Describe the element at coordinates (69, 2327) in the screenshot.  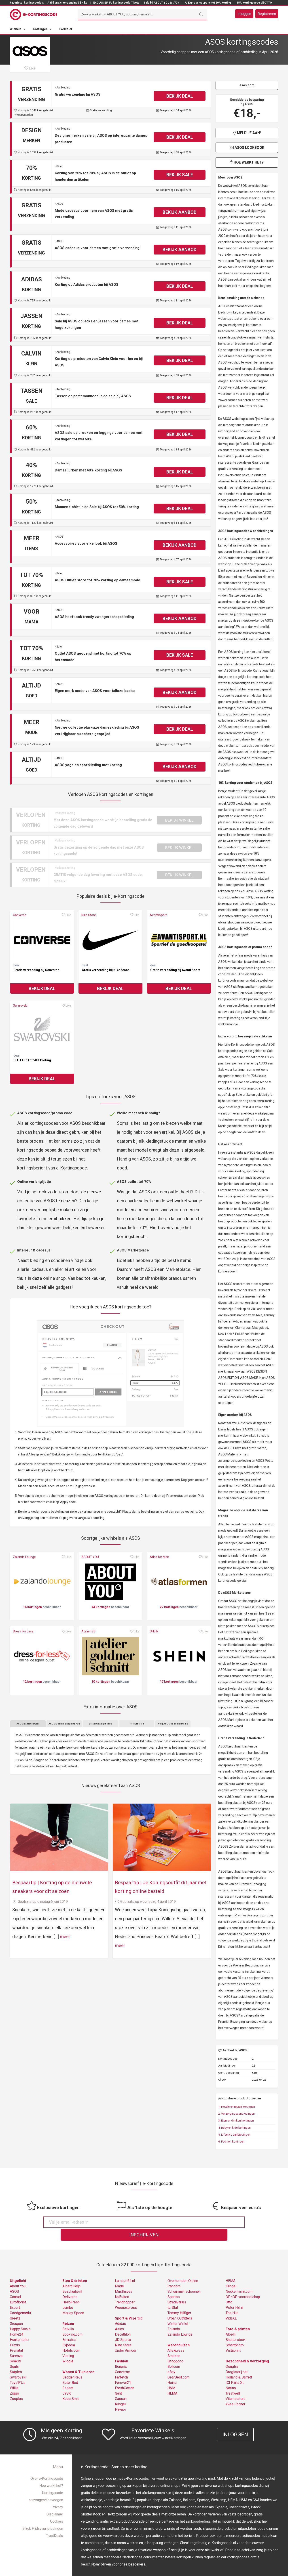
I see `Emirates` at that location.